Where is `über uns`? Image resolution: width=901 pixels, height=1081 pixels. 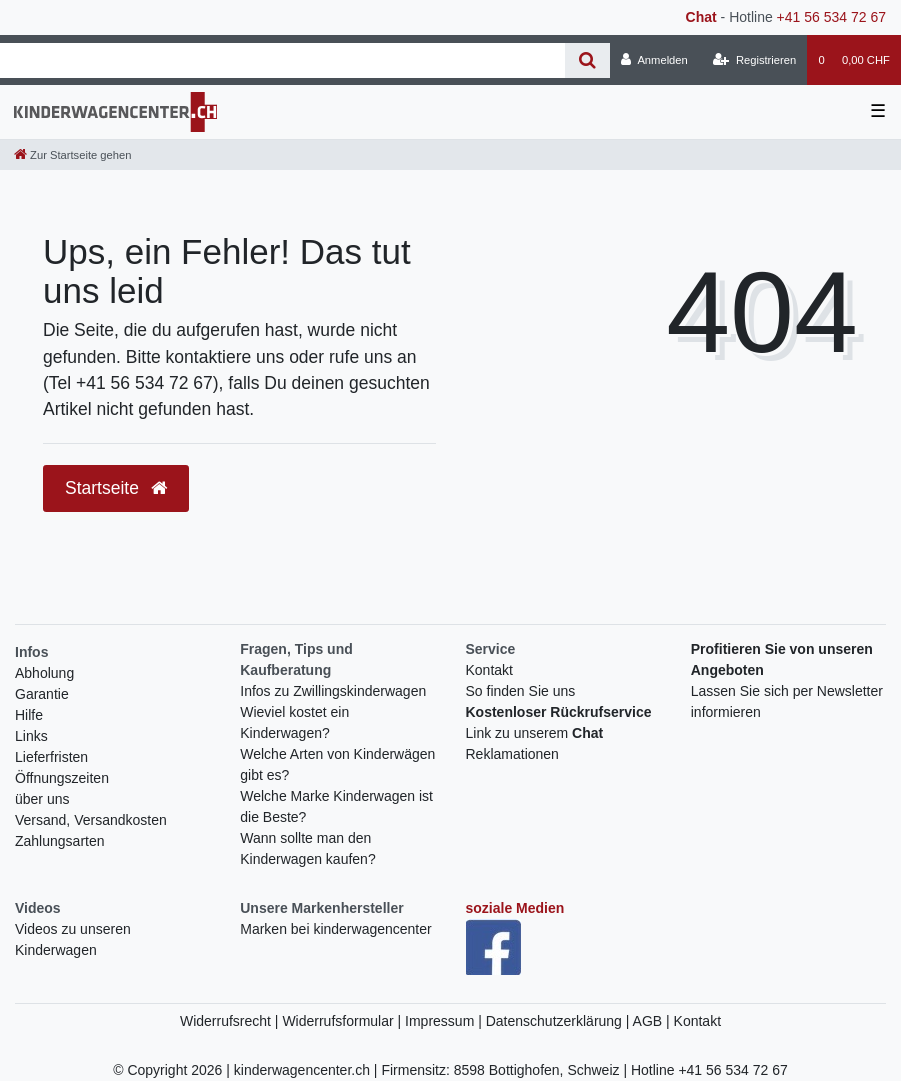
über uns is located at coordinates (42, 799).